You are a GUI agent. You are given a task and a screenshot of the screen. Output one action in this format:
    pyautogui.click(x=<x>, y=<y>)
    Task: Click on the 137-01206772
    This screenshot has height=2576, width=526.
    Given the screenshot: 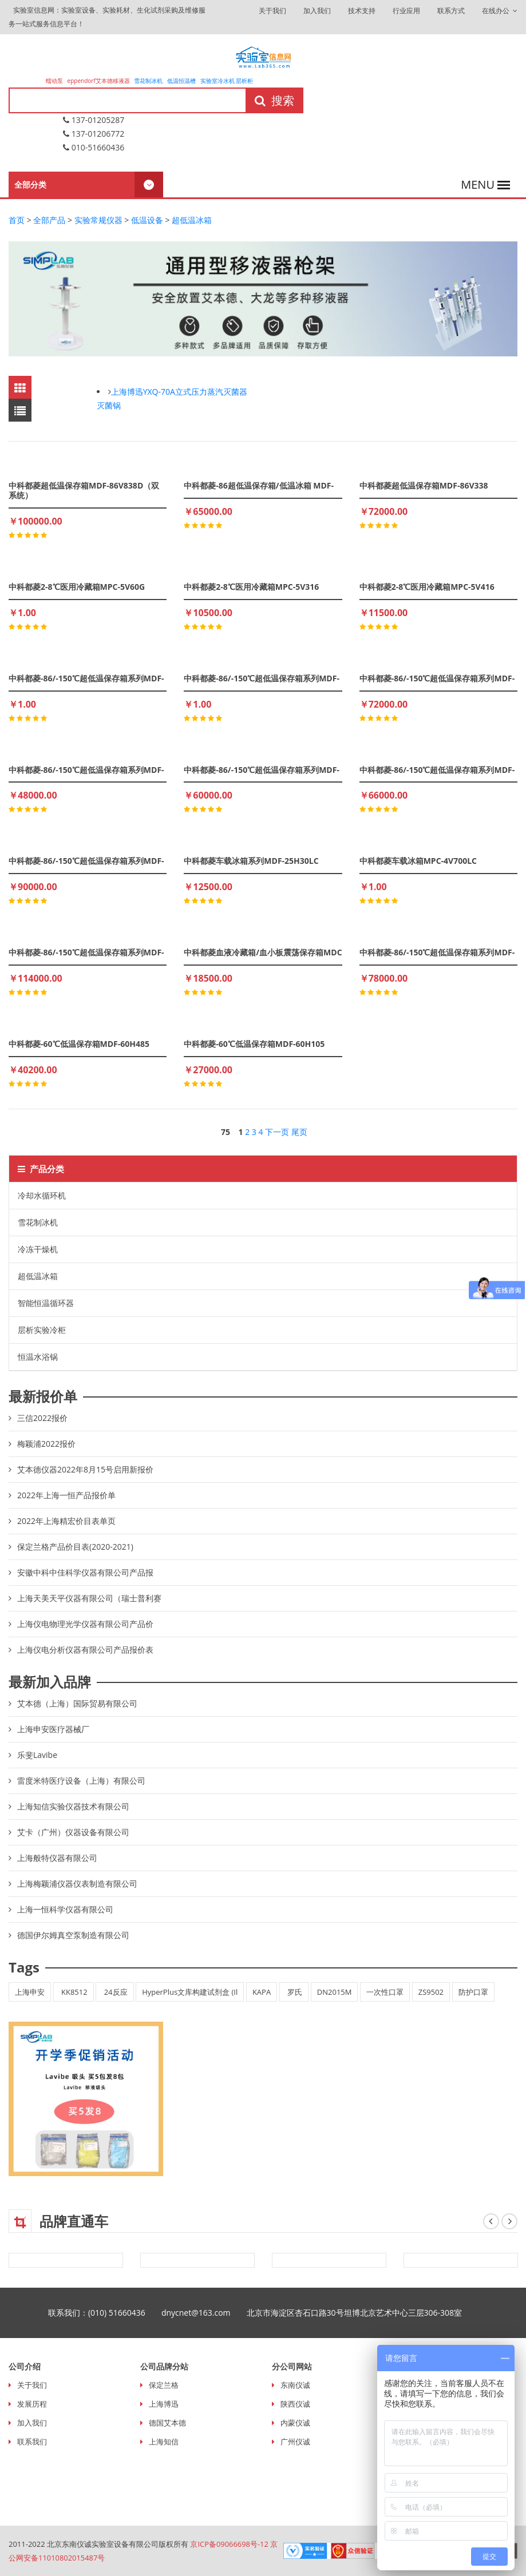 What is the action you would take?
    pyautogui.click(x=93, y=133)
    